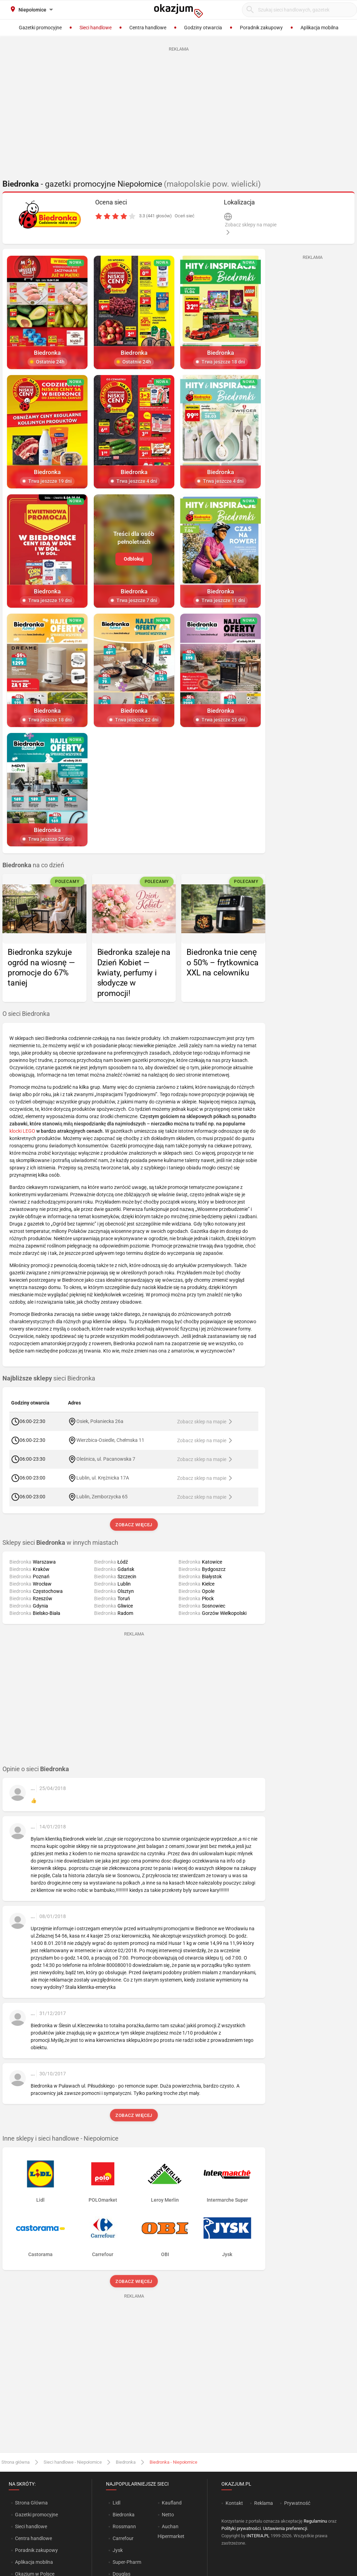 The height and width of the screenshot is (2576, 357). What do you see at coordinates (48, 1378) in the screenshot?
I see `sieci Biedronka` at bounding box center [48, 1378].